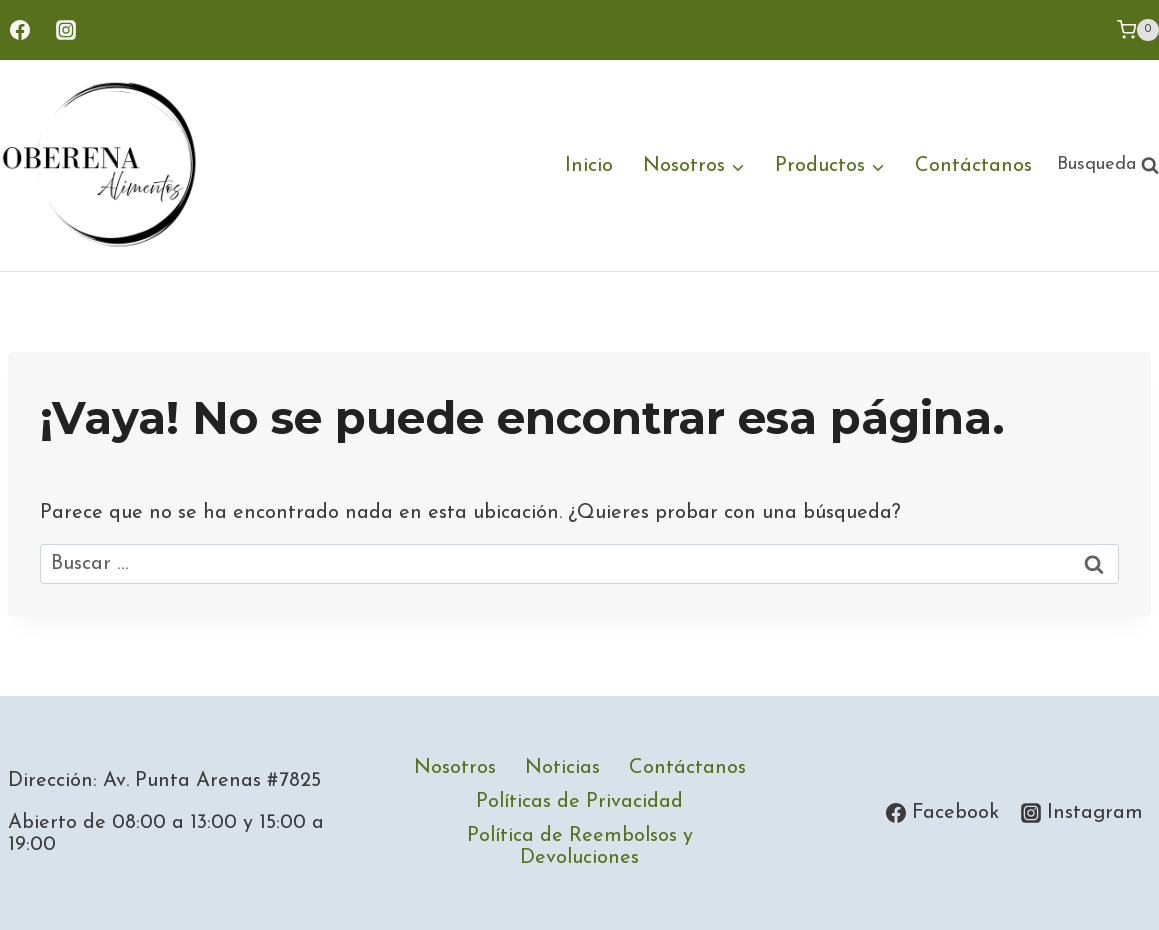 The width and height of the screenshot is (1159, 930). What do you see at coordinates (455, 768) in the screenshot?
I see `Nosotros` at bounding box center [455, 768].